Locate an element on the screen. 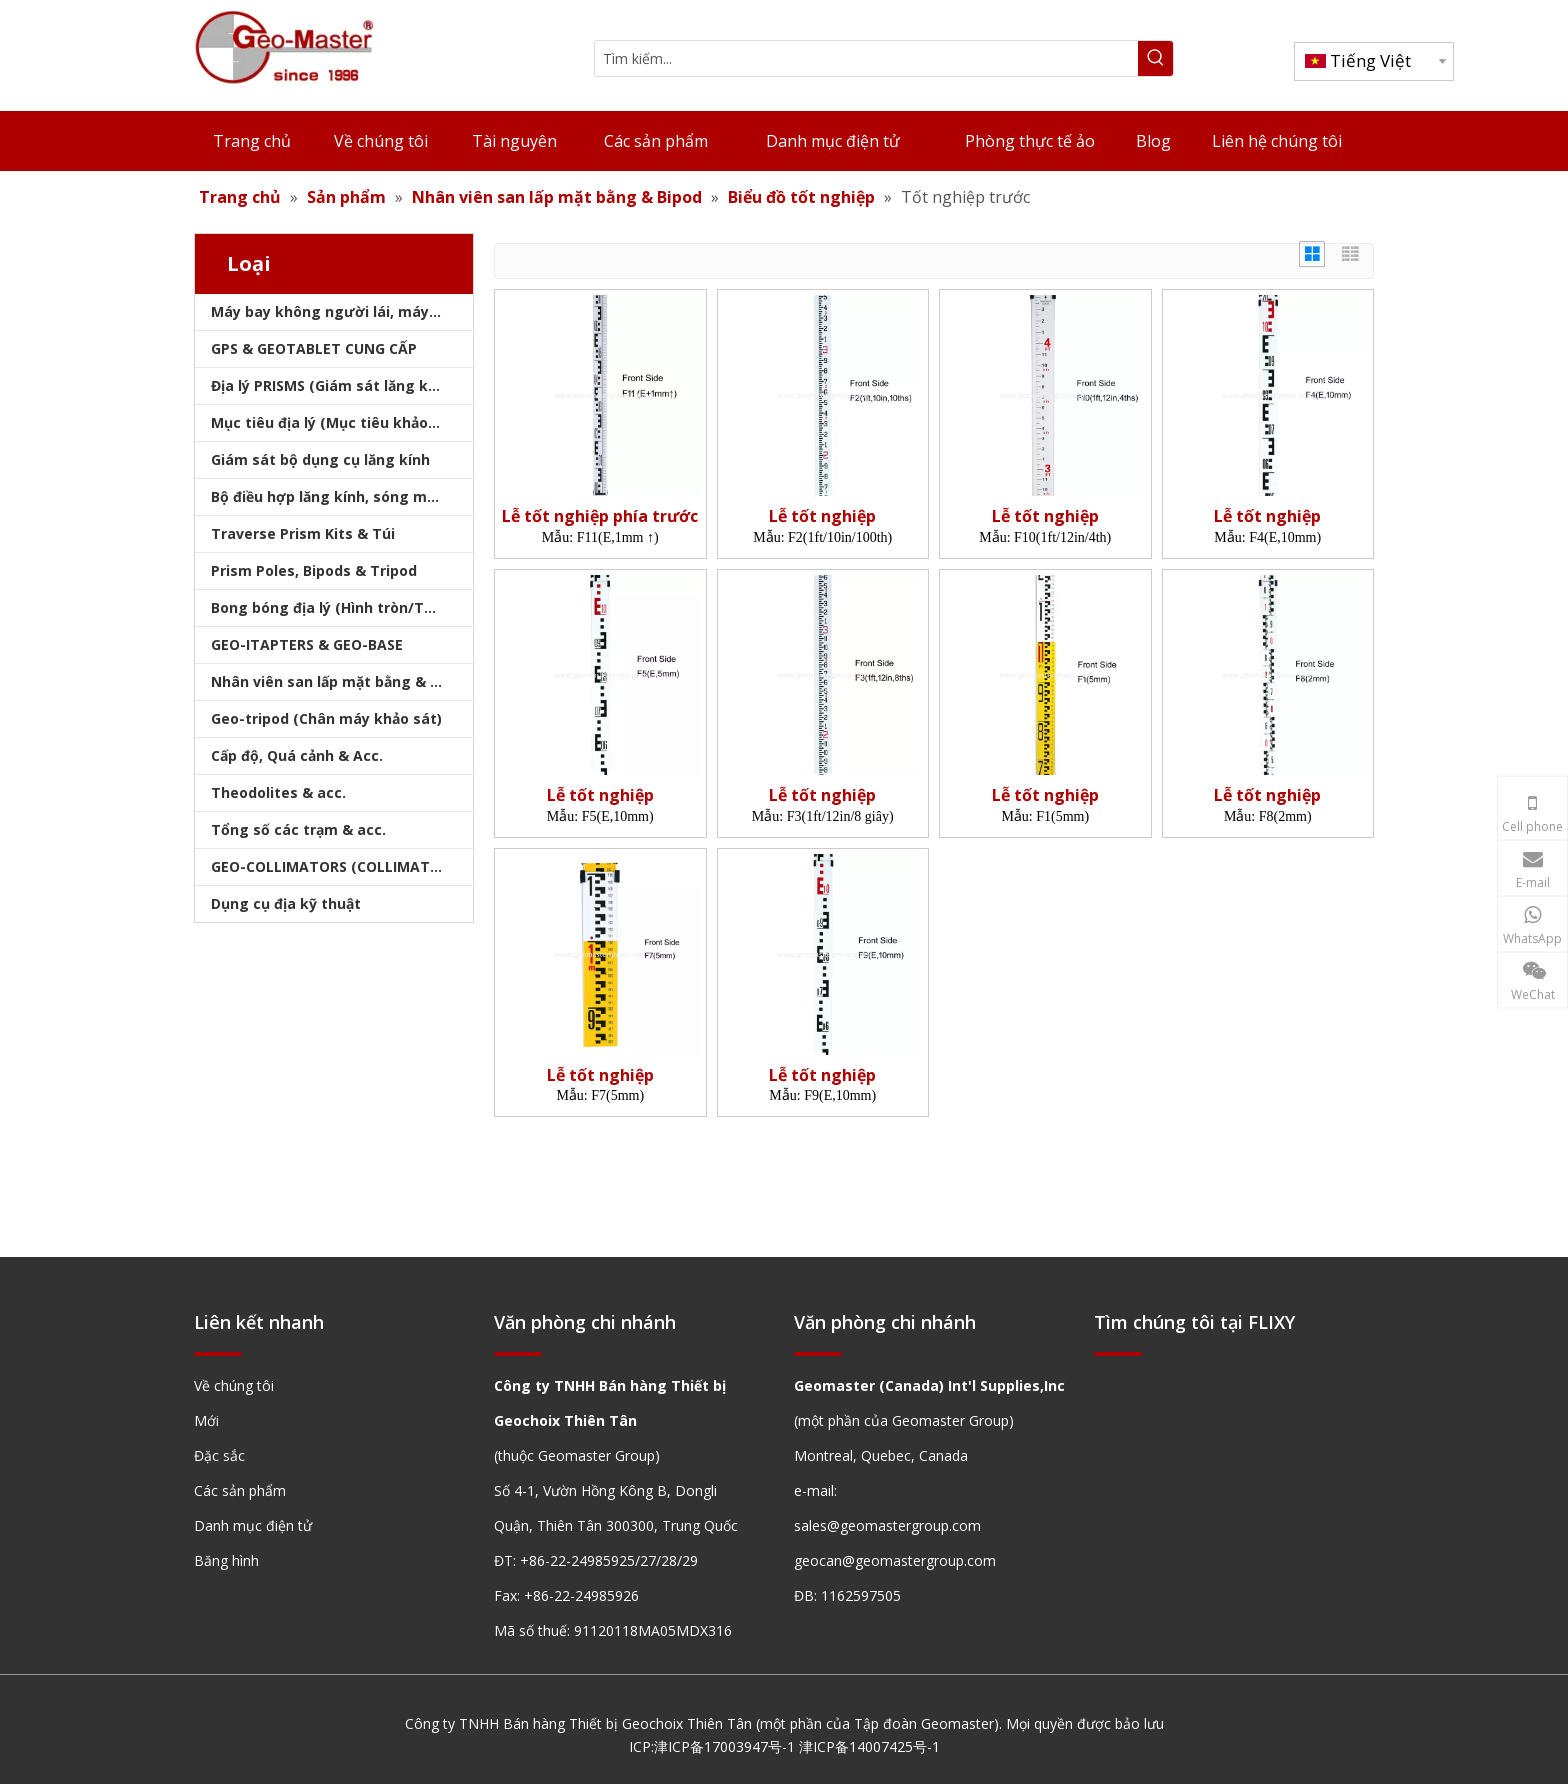 This screenshot has width=1568, height=1784. Giám sát bộ dụng cụ lăng kính is located at coordinates (320, 459).